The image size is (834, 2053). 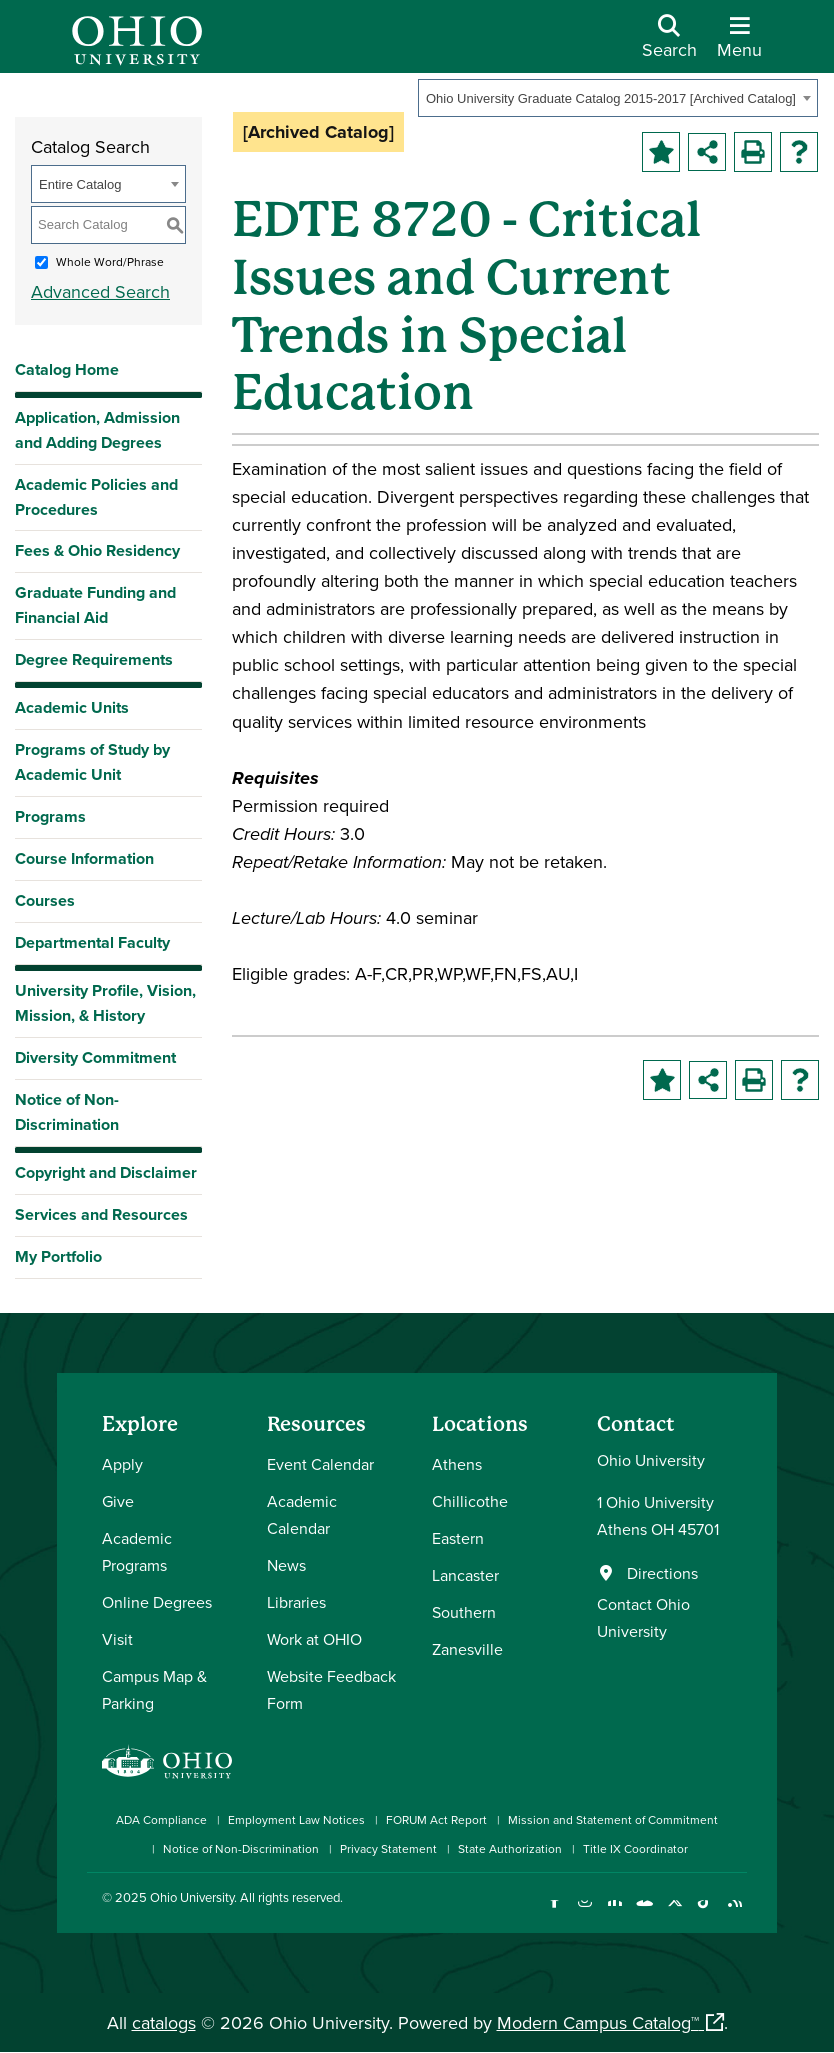 What do you see at coordinates (464, 1612) in the screenshot?
I see `Southern` at bounding box center [464, 1612].